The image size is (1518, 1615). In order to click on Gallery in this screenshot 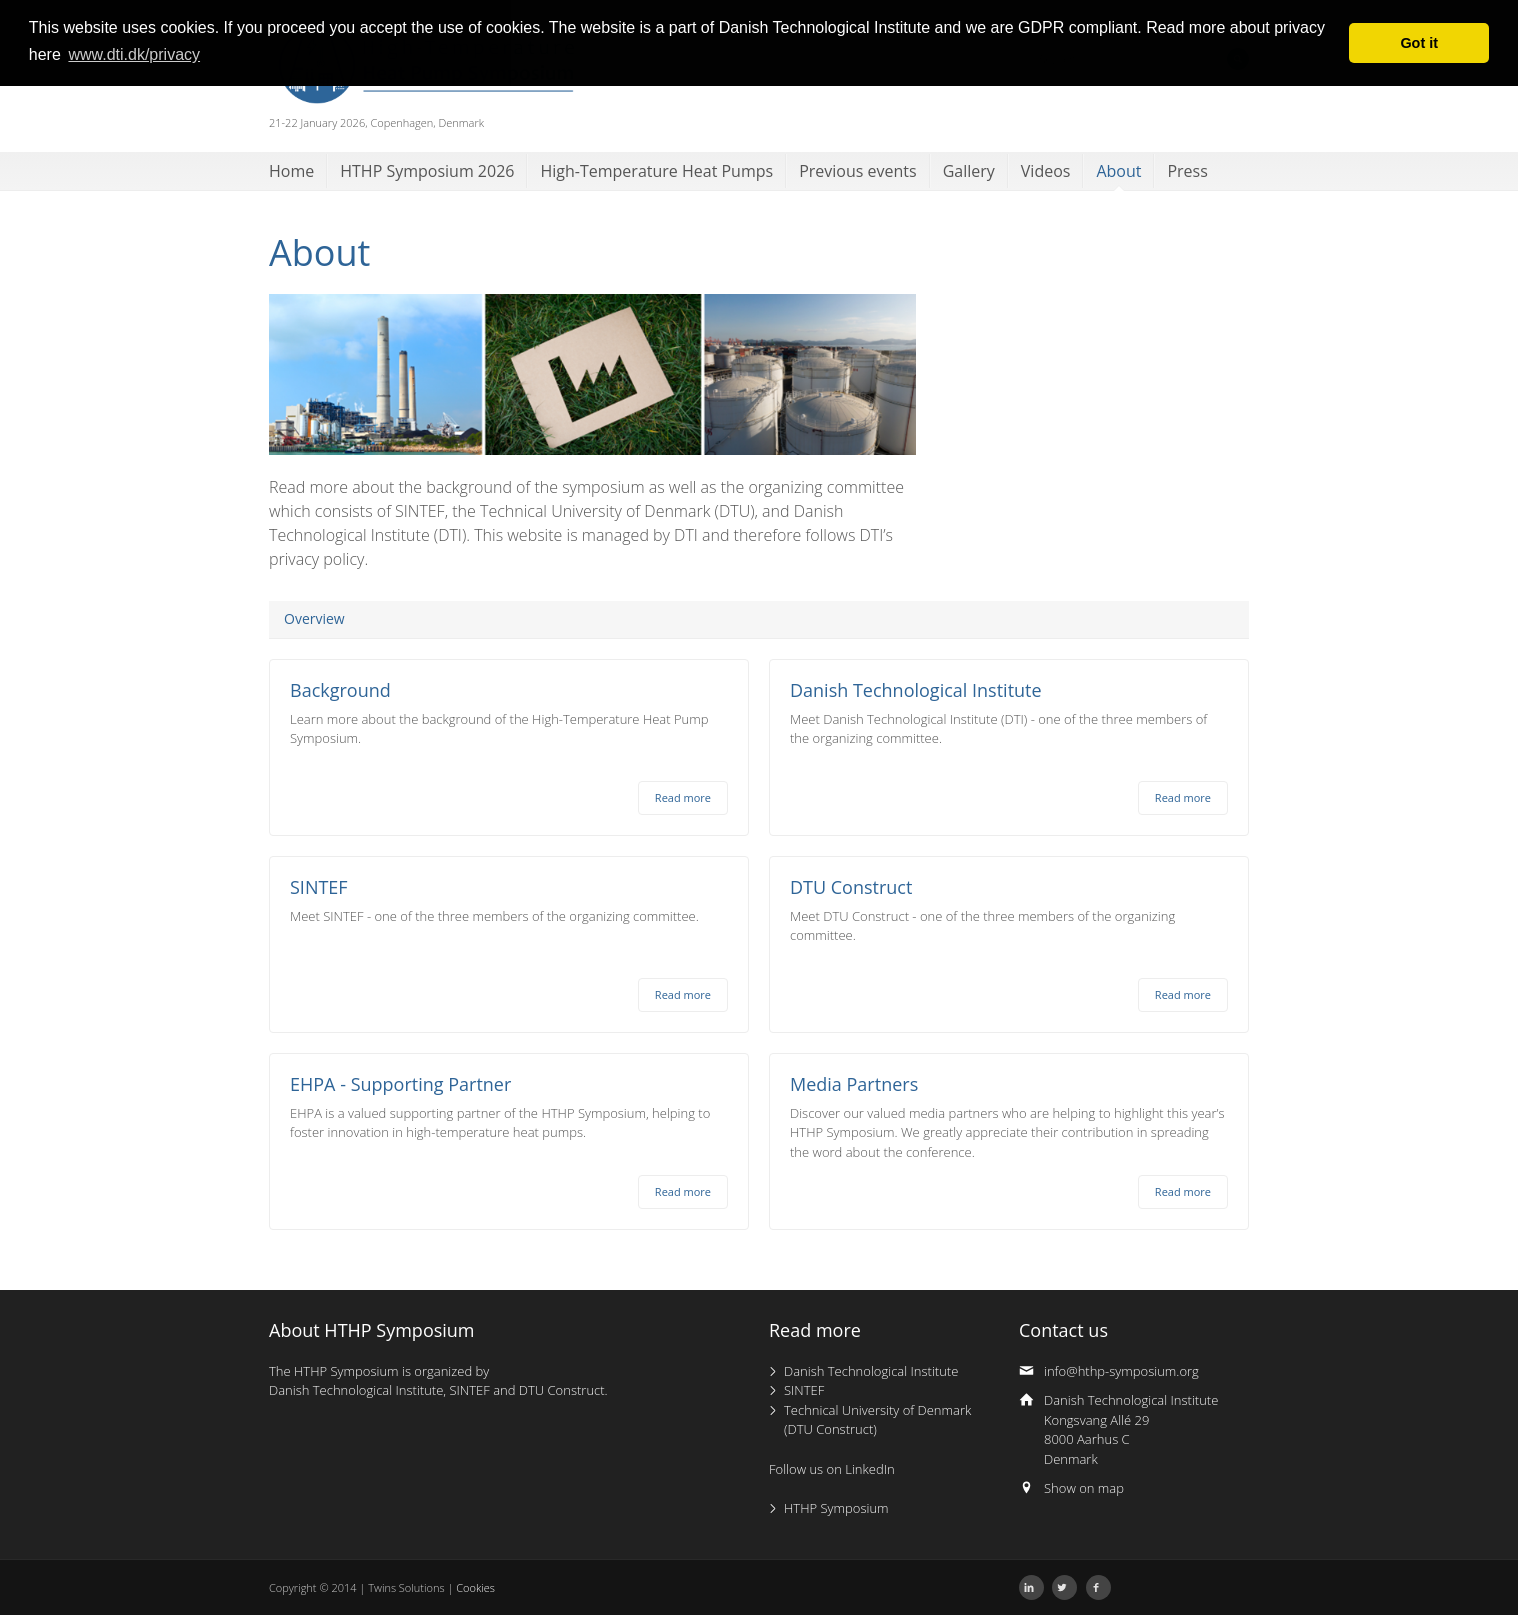, I will do `click(969, 171)`.